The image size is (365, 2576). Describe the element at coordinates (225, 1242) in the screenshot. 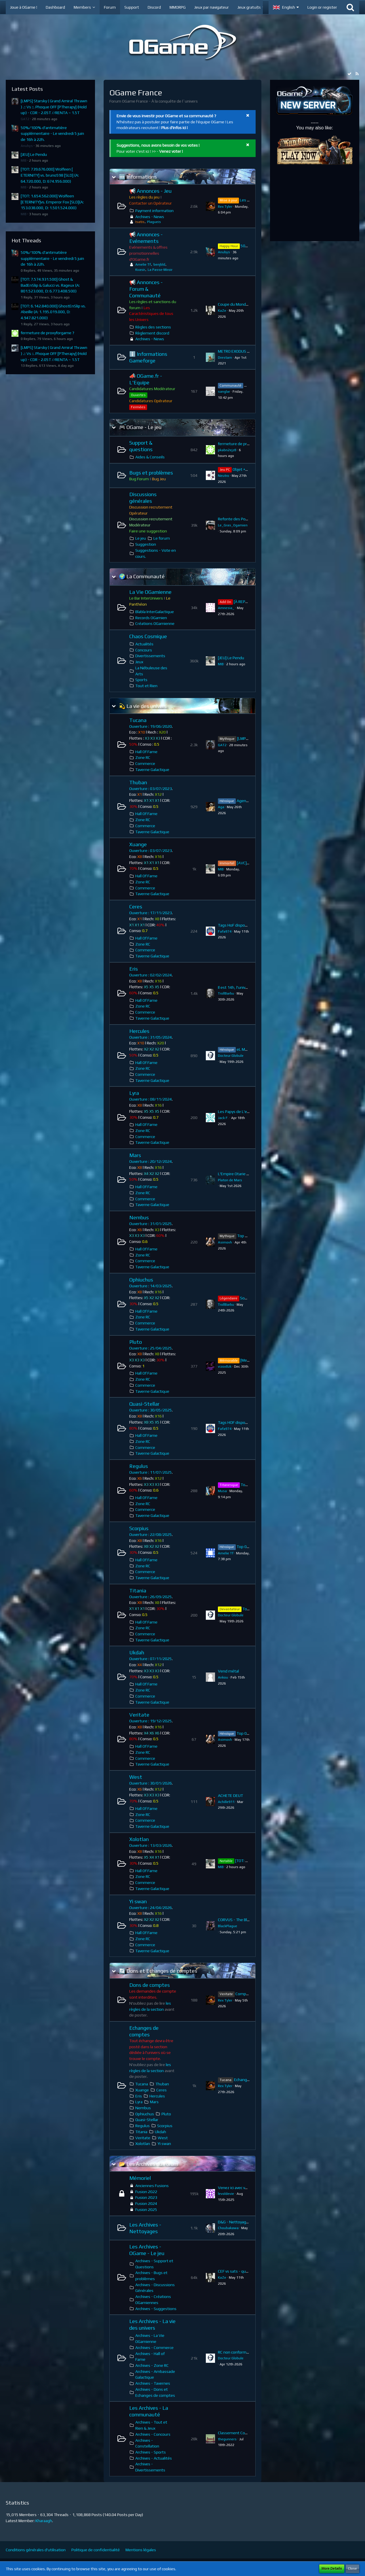

I see `Asimovh` at that location.